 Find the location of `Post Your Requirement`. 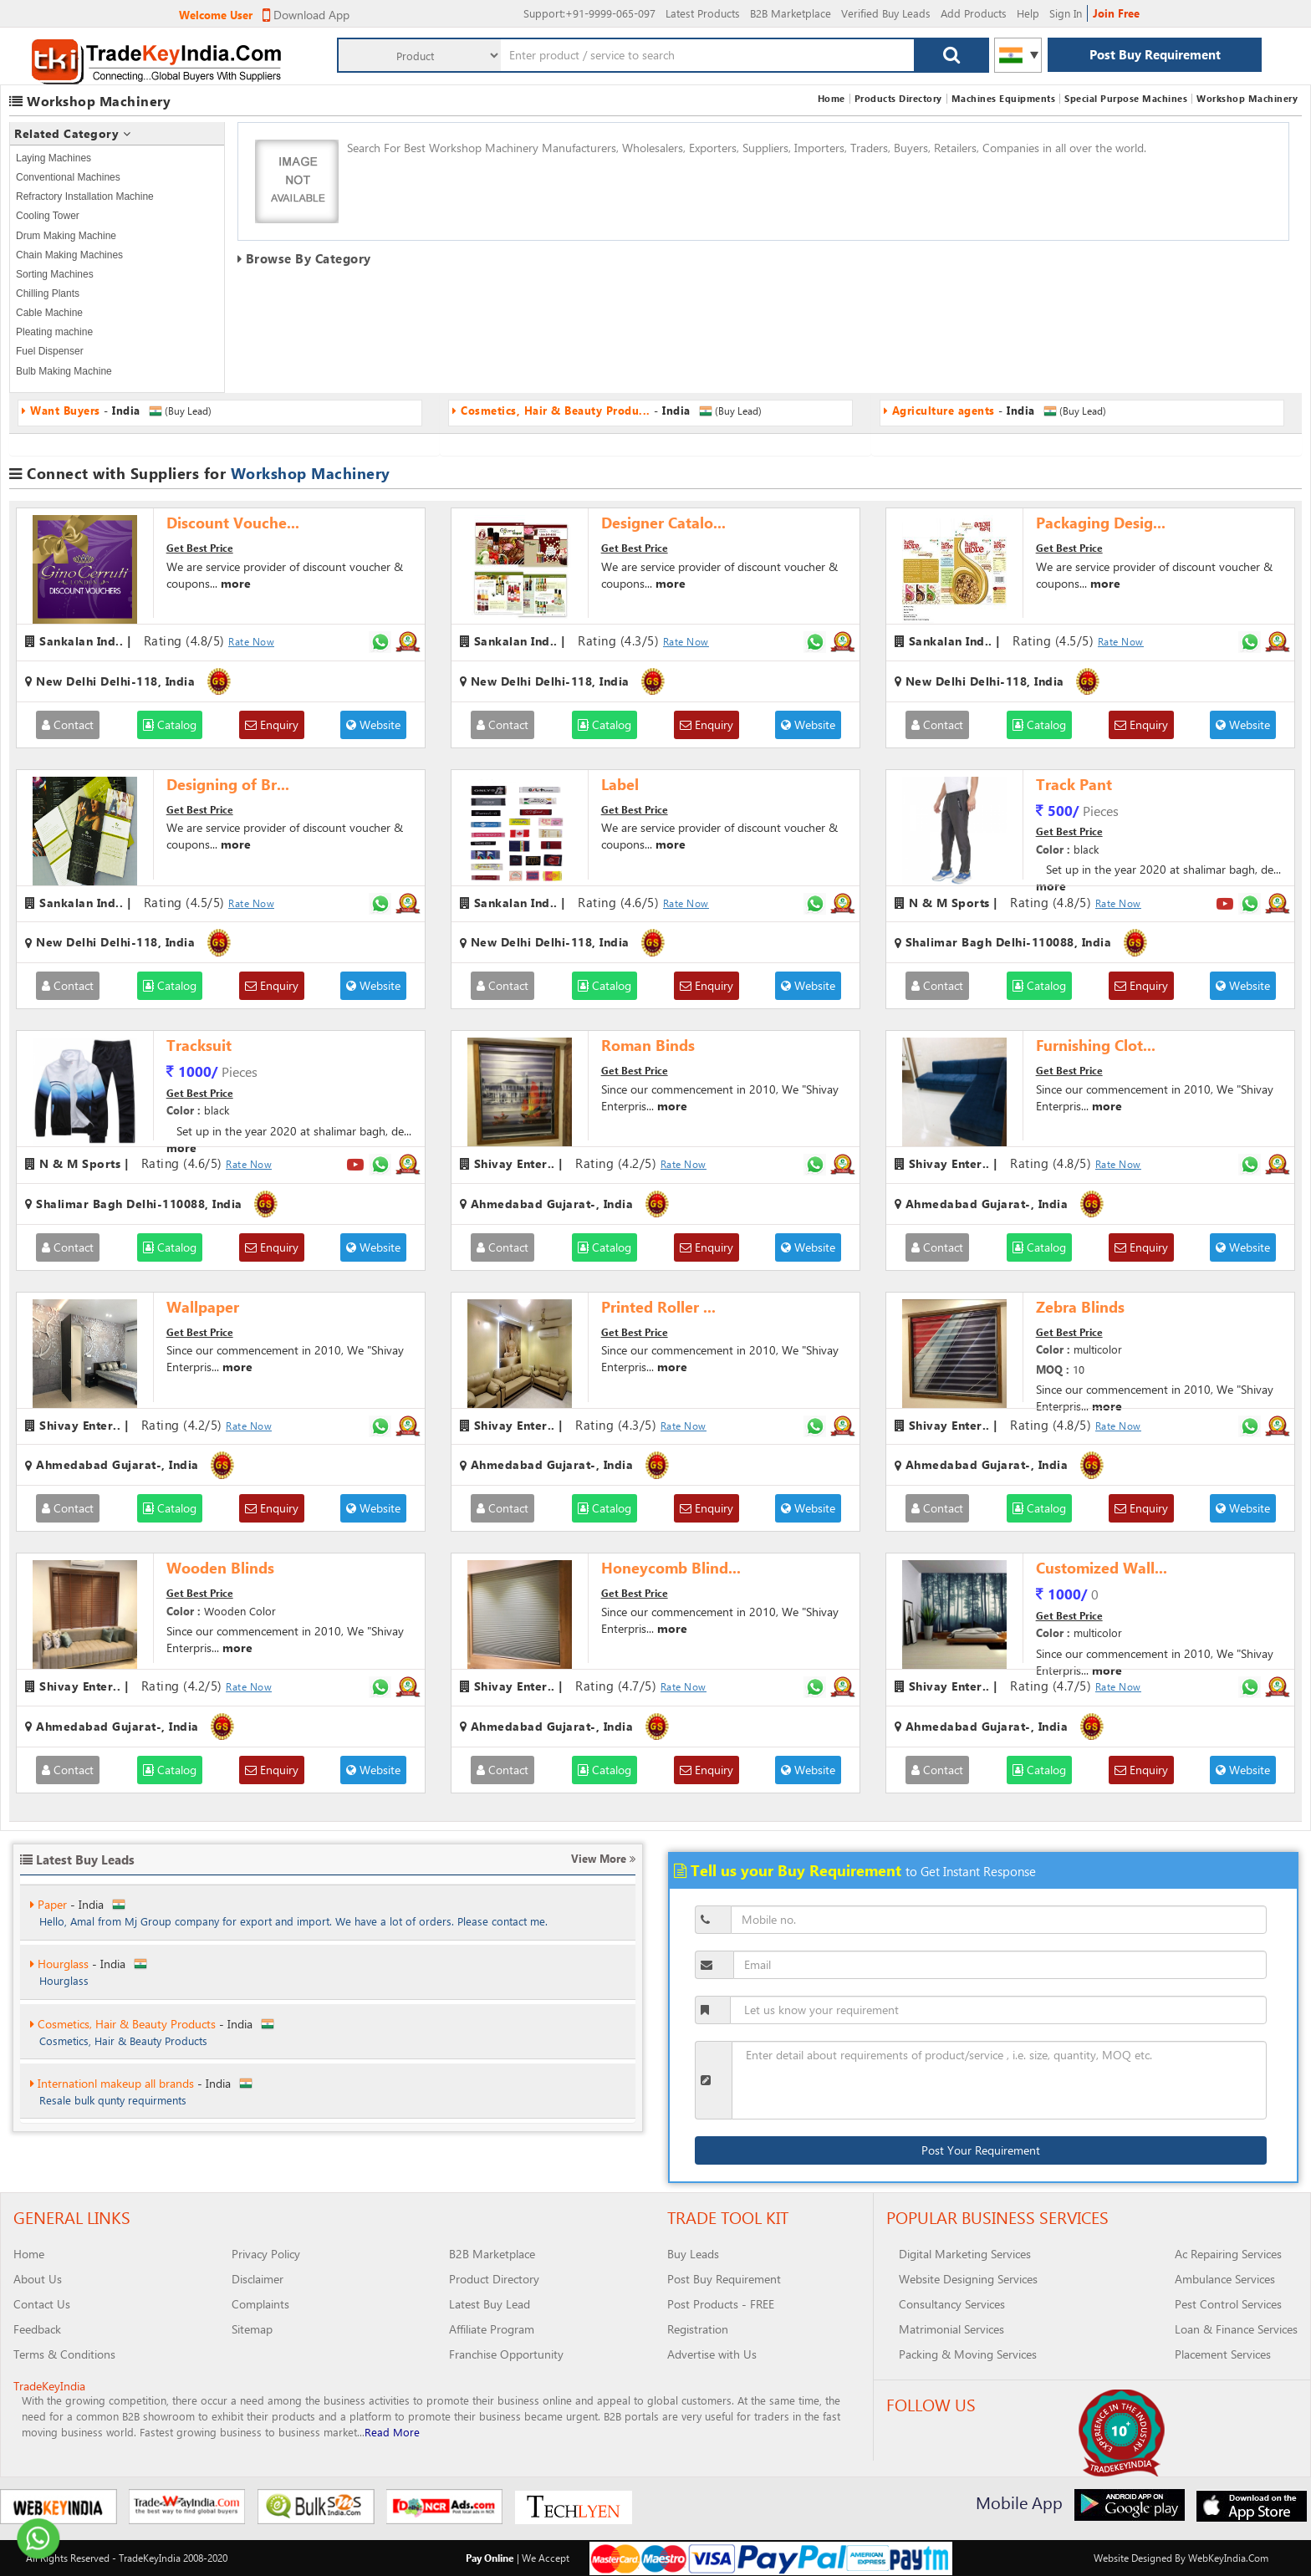

Post Your Requirement is located at coordinates (980, 2150).